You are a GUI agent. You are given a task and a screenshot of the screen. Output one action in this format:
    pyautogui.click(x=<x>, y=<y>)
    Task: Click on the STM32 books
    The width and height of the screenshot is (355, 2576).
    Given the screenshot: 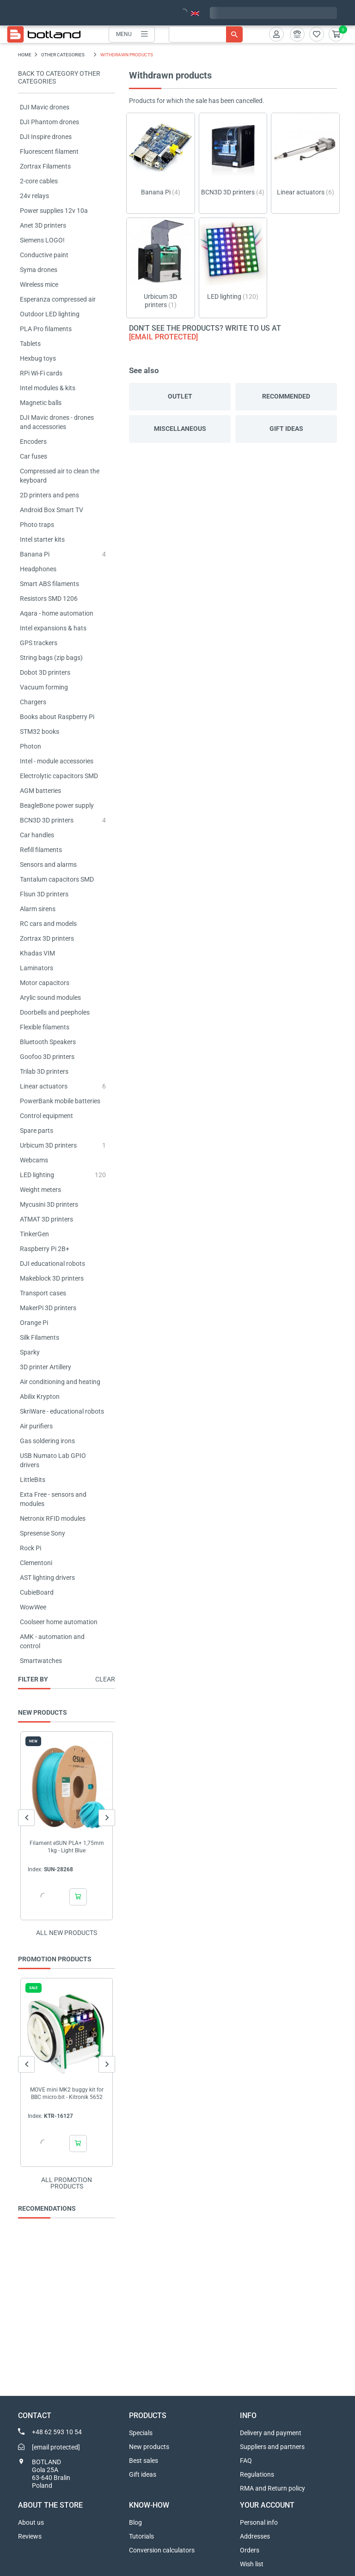 What is the action you would take?
    pyautogui.click(x=39, y=731)
    